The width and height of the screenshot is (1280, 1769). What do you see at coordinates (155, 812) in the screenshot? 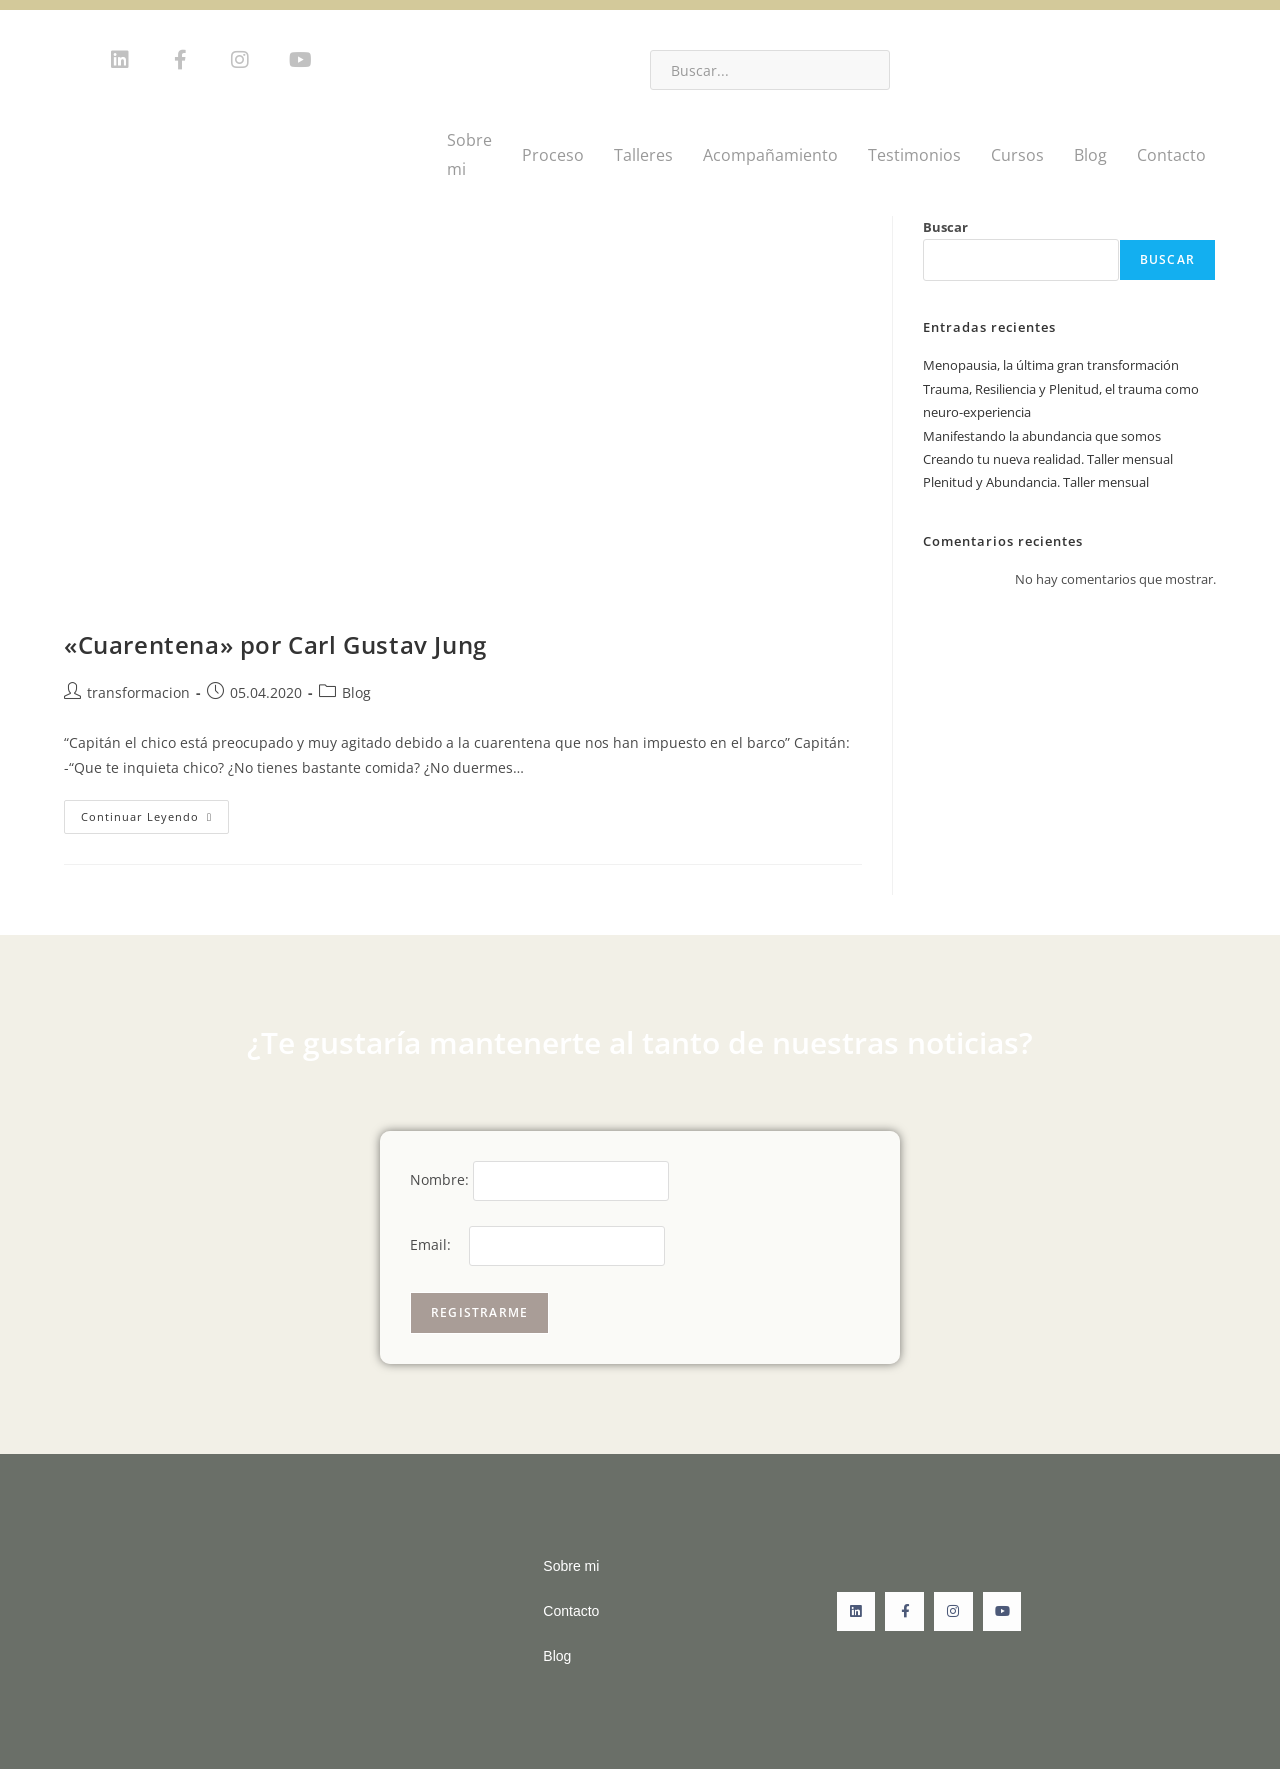
I see `Continuar leyendo` at bounding box center [155, 812].